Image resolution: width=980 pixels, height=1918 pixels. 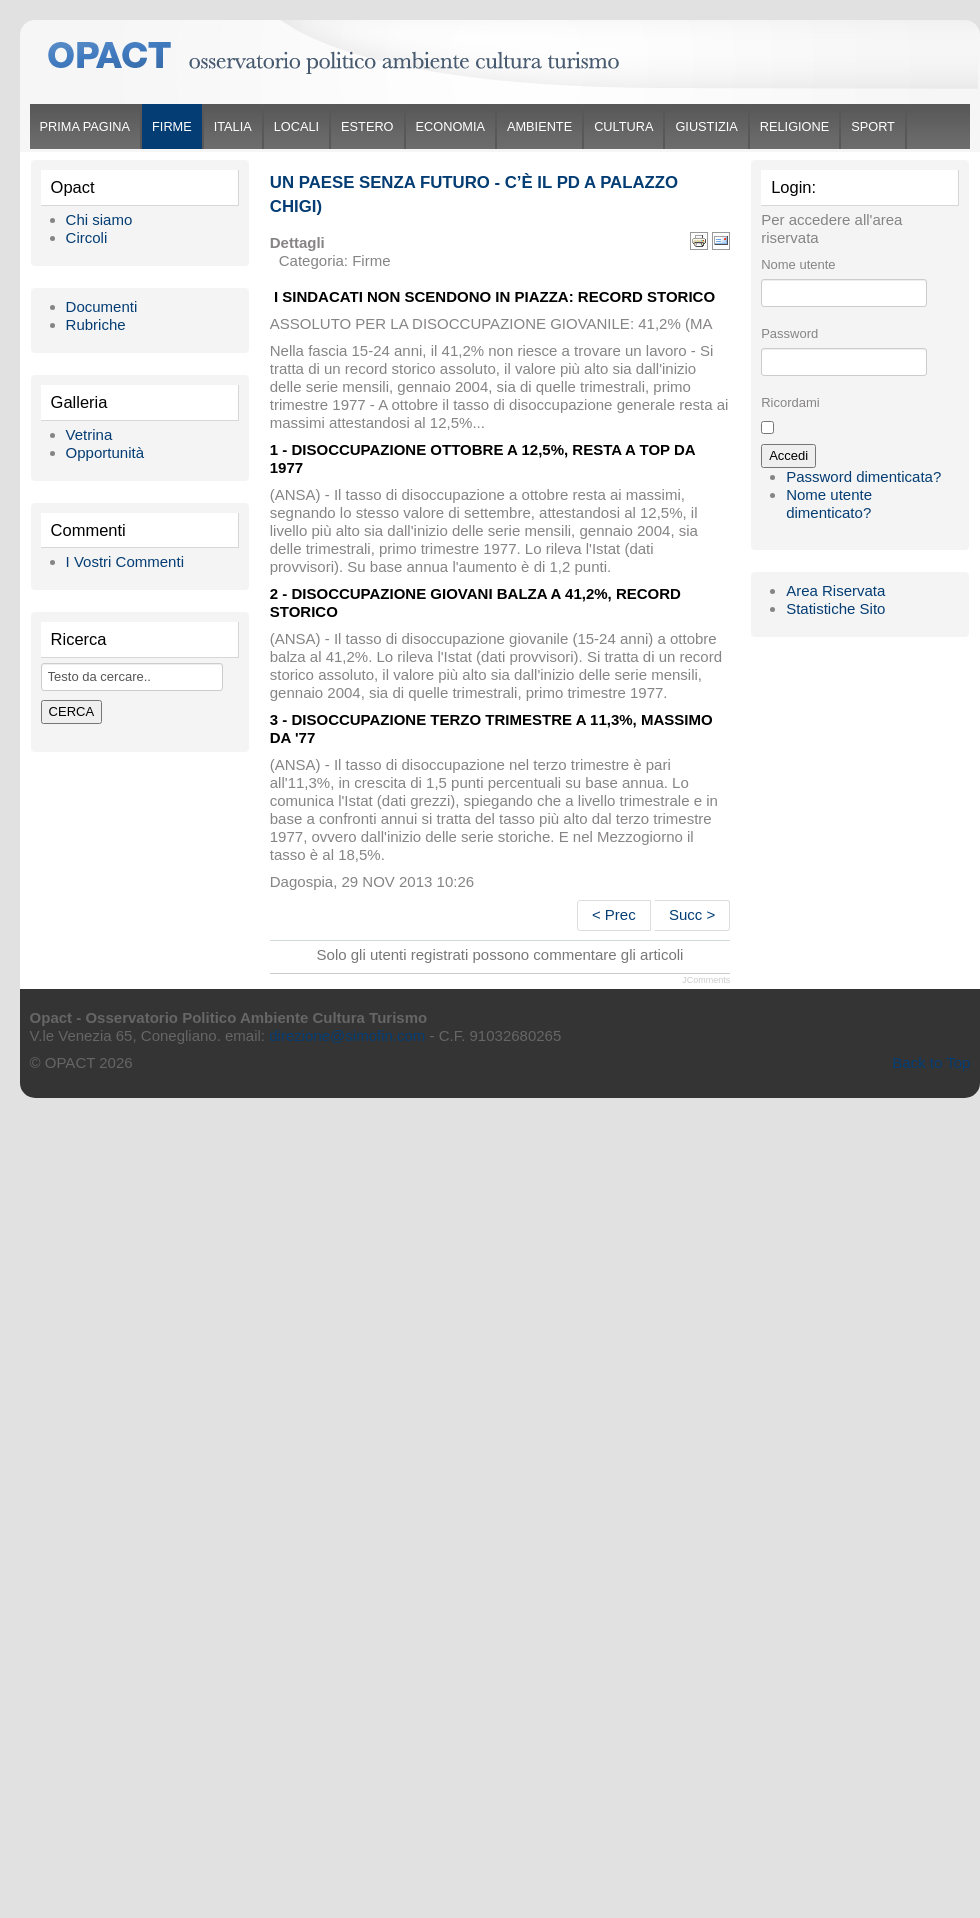 What do you see at coordinates (539, 126) in the screenshot?
I see `Ambiente` at bounding box center [539, 126].